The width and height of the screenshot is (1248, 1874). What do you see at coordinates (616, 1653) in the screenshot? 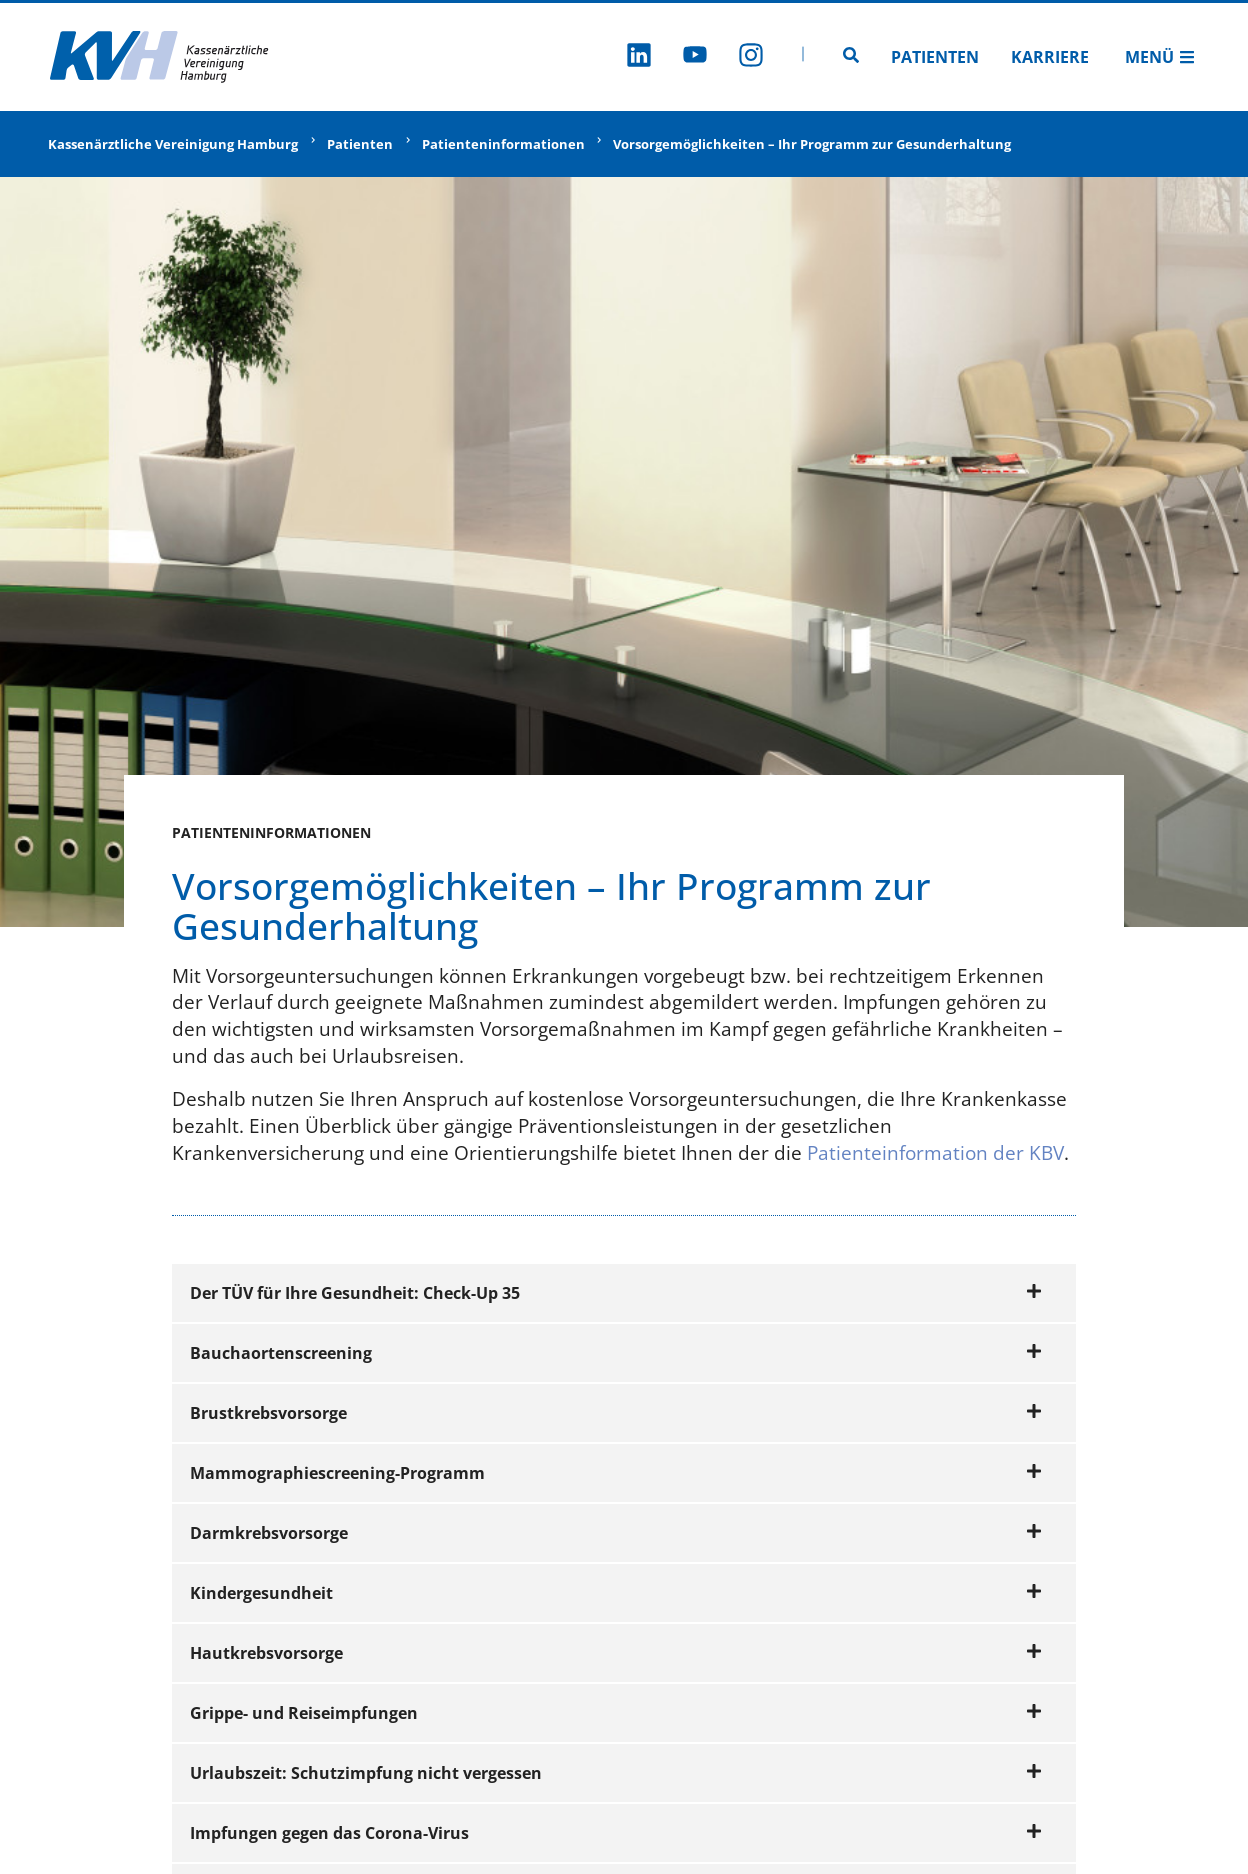
I see `Hautkrebsvorsorge` at bounding box center [616, 1653].